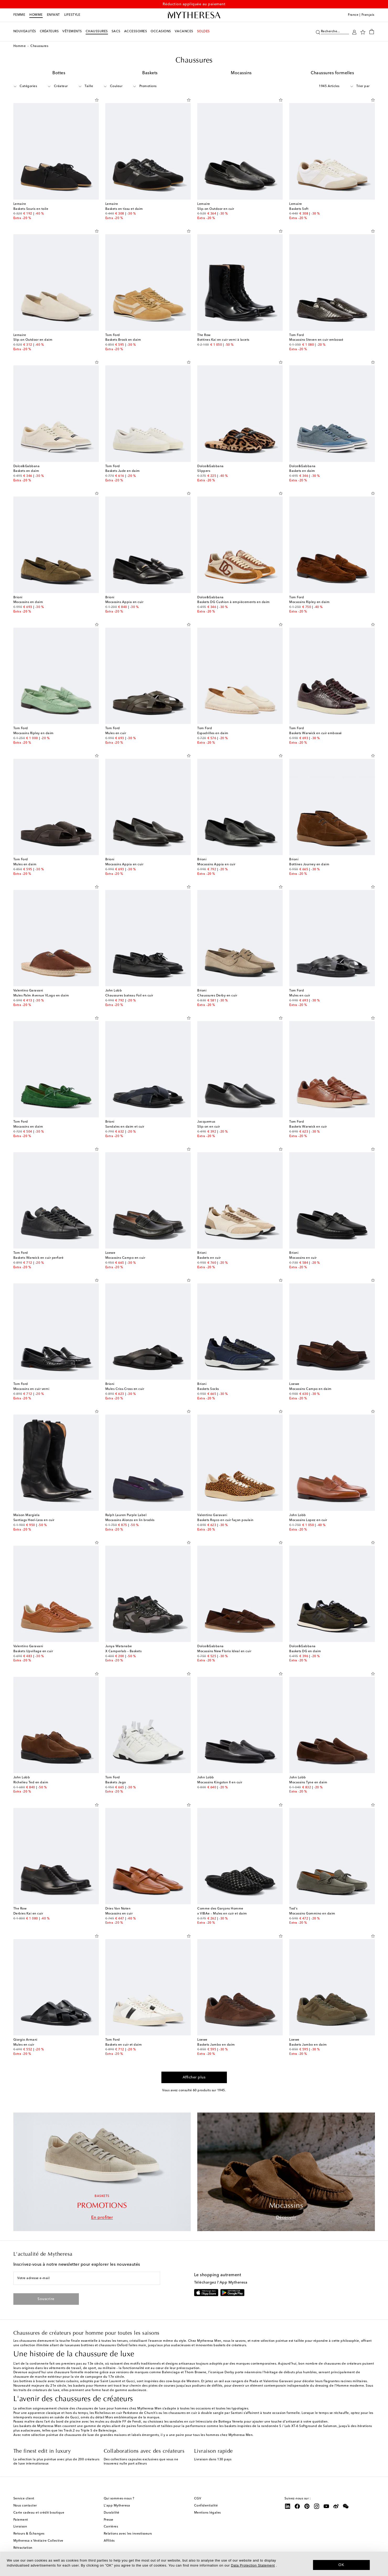 The image size is (388, 2576). What do you see at coordinates (111, 2512) in the screenshot?
I see `Durabilité` at bounding box center [111, 2512].